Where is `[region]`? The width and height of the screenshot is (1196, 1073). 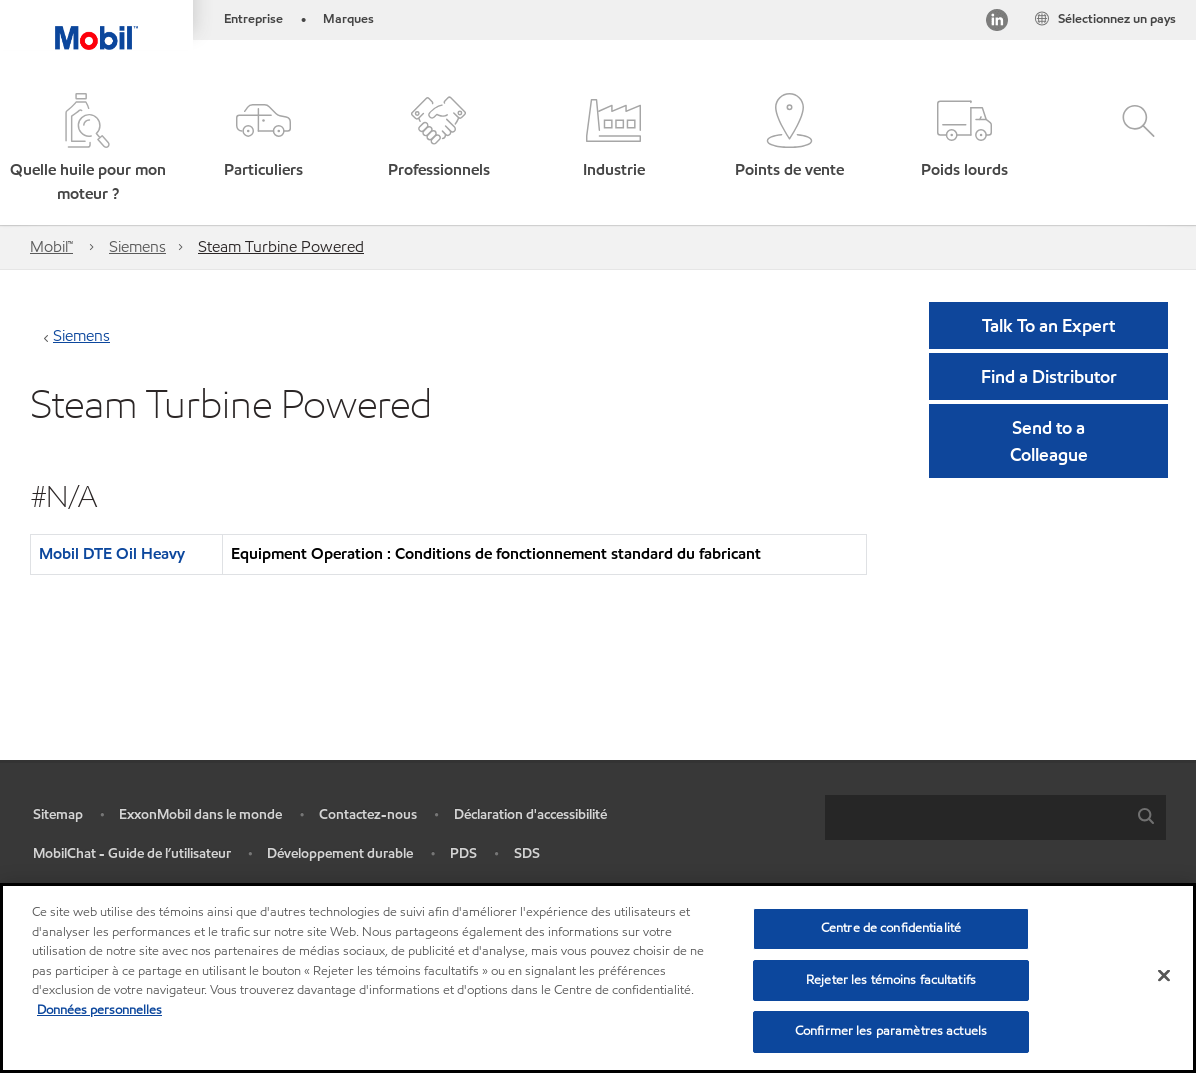
[region] is located at coordinates (598, 978).